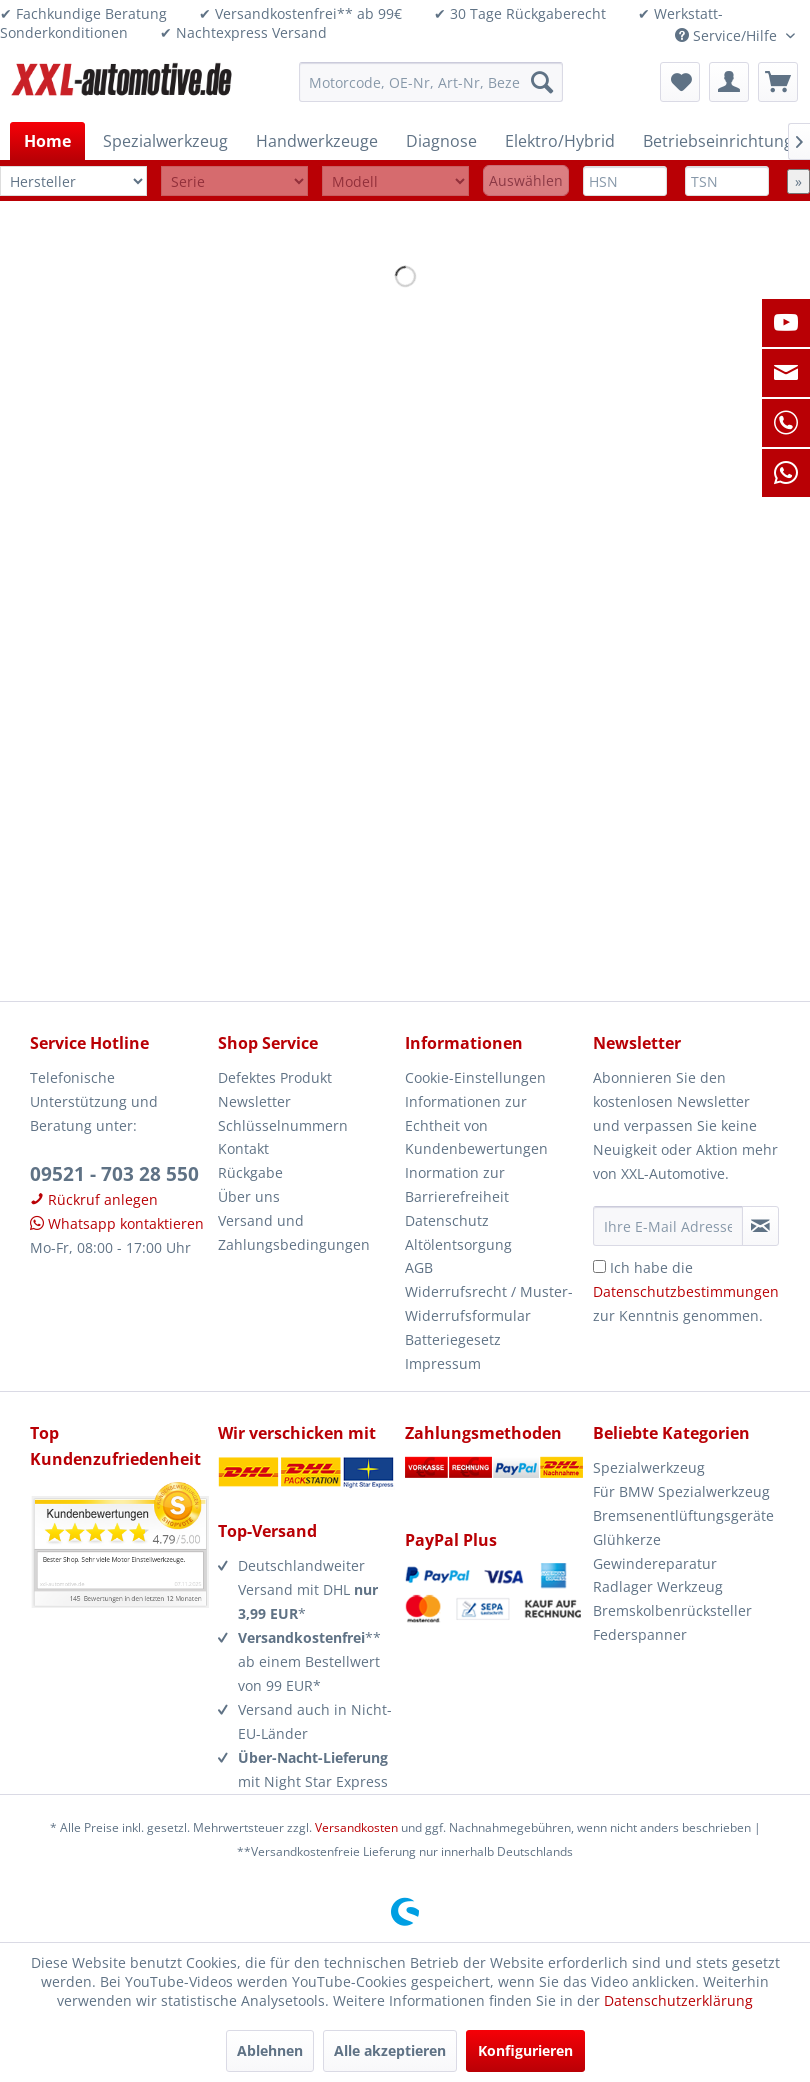  What do you see at coordinates (476, 1125) in the screenshot?
I see `Informationen zur Echtheit von Kundenbewertungen` at bounding box center [476, 1125].